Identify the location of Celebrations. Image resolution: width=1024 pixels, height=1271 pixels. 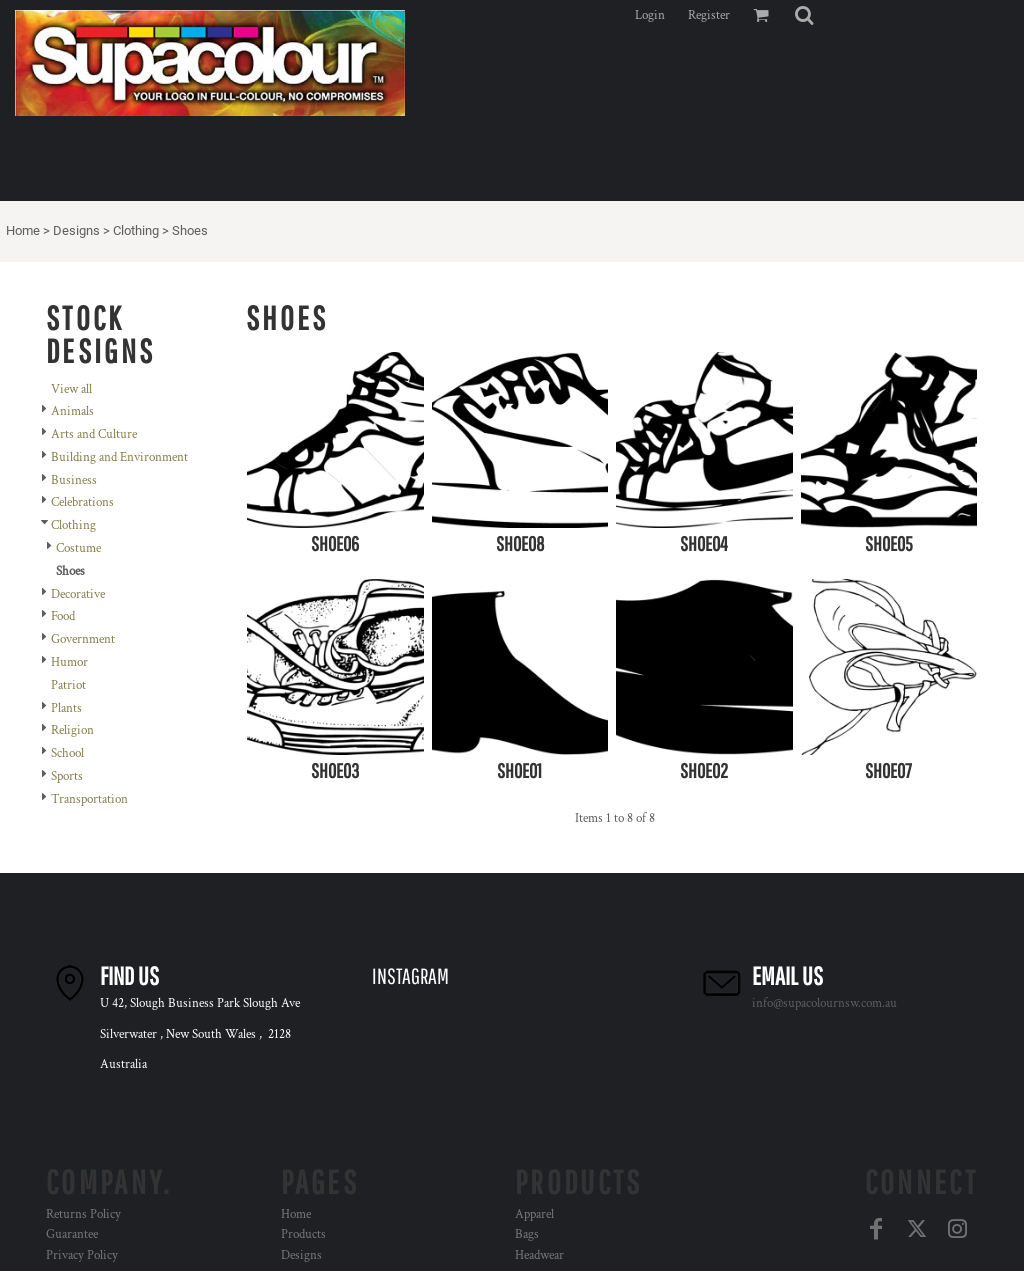
(82, 502).